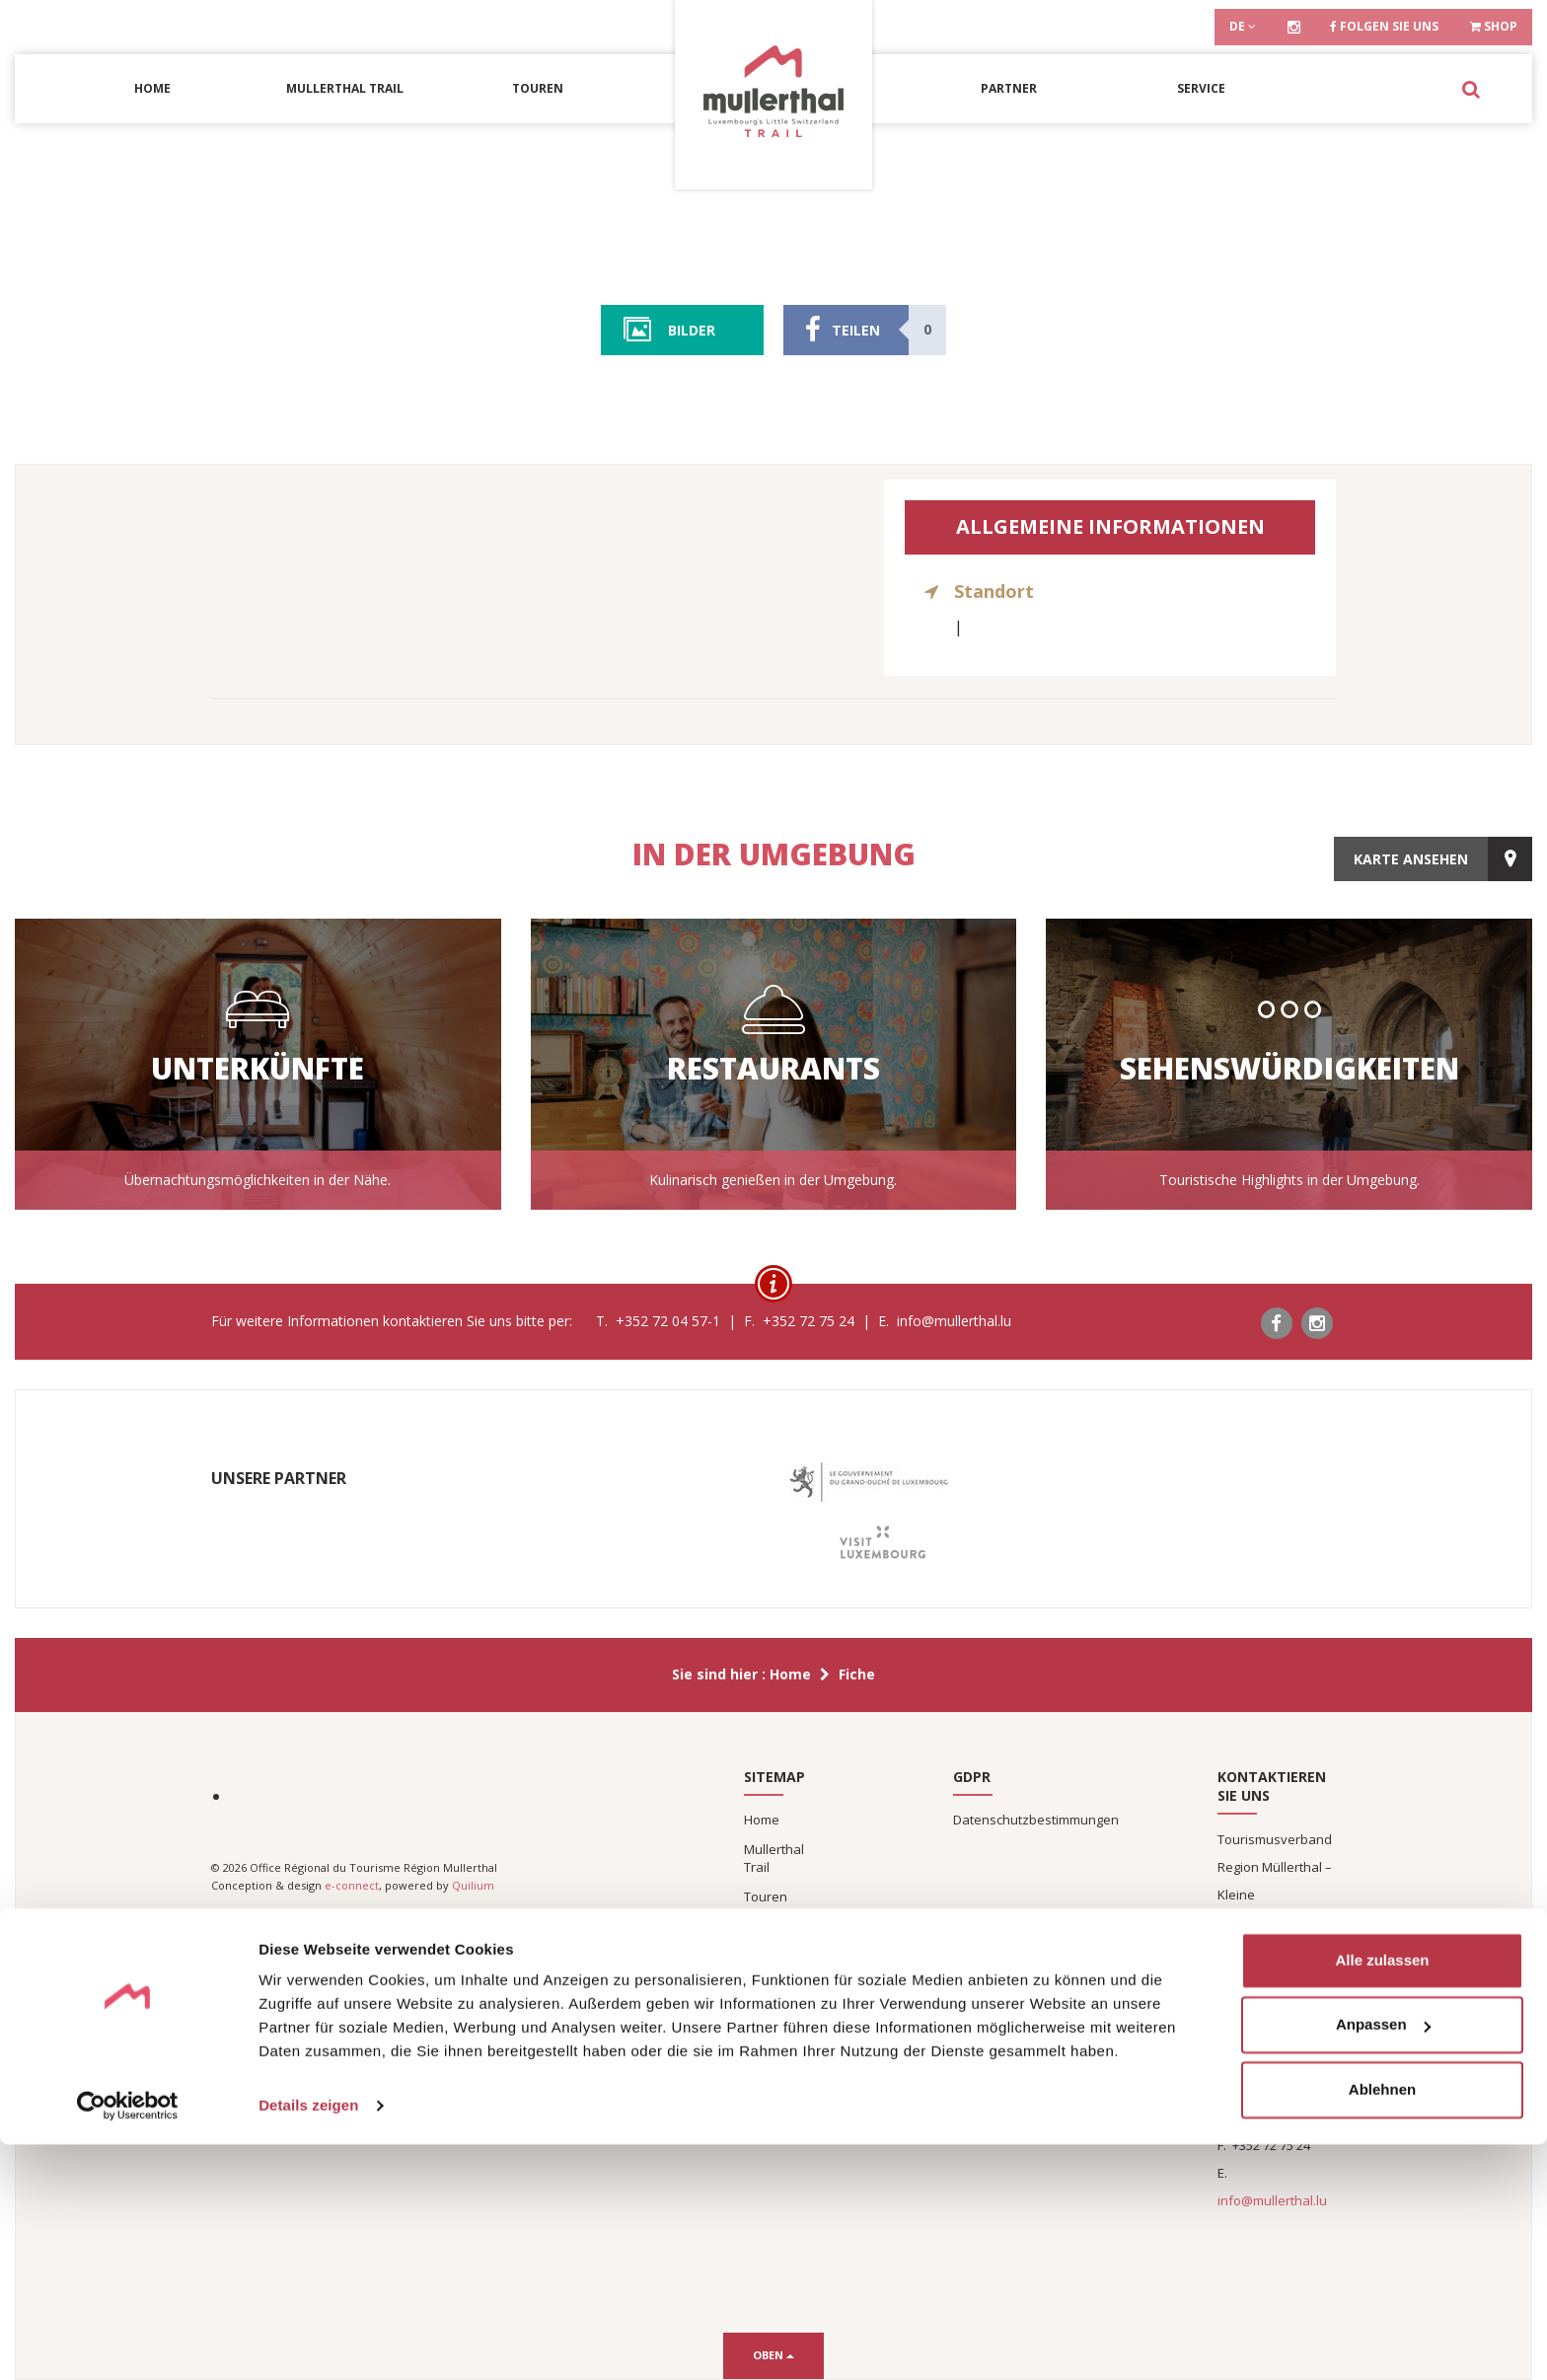 The width and height of the screenshot is (1547, 2380). What do you see at coordinates (1411, 854) in the screenshot?
I see `Karte ansehen` at bounding box center [1411, 854].